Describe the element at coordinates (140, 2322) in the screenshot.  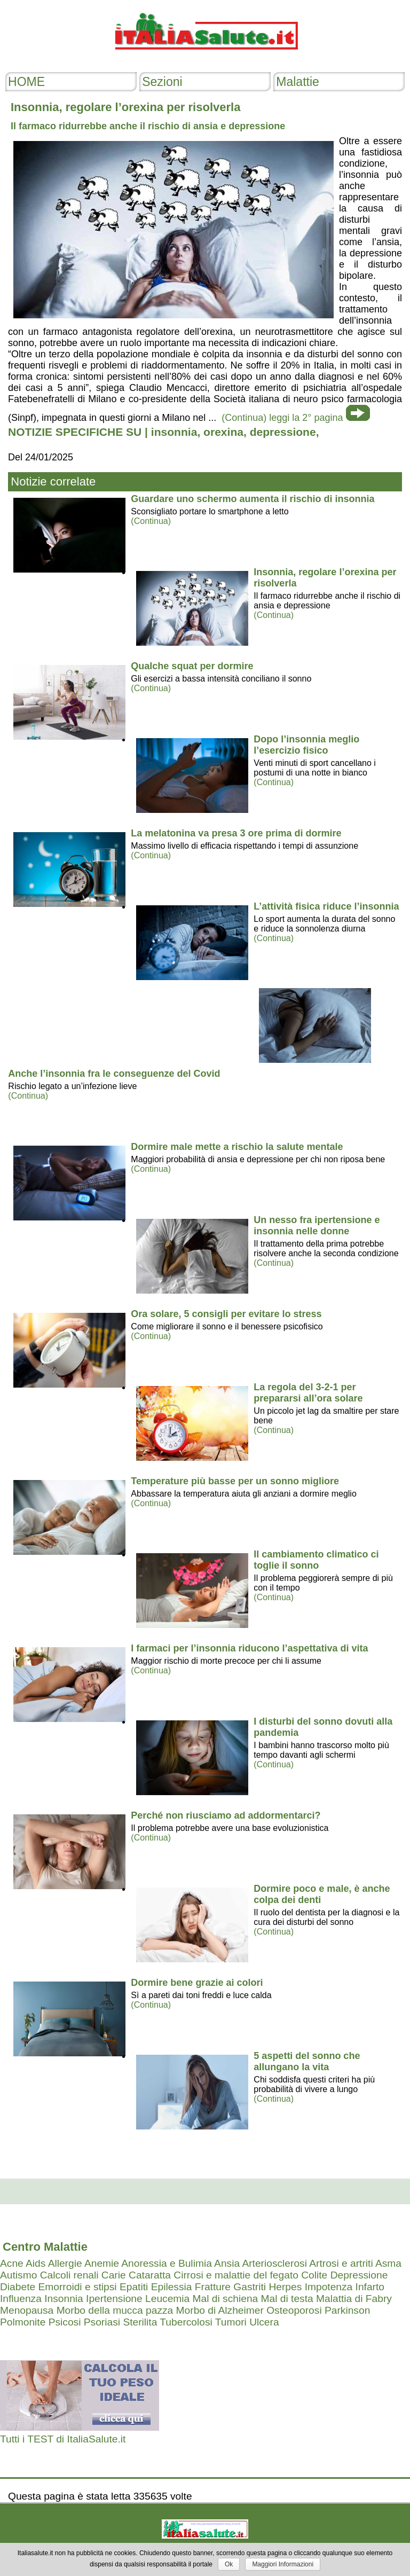
I see `Sterilita` at that location.